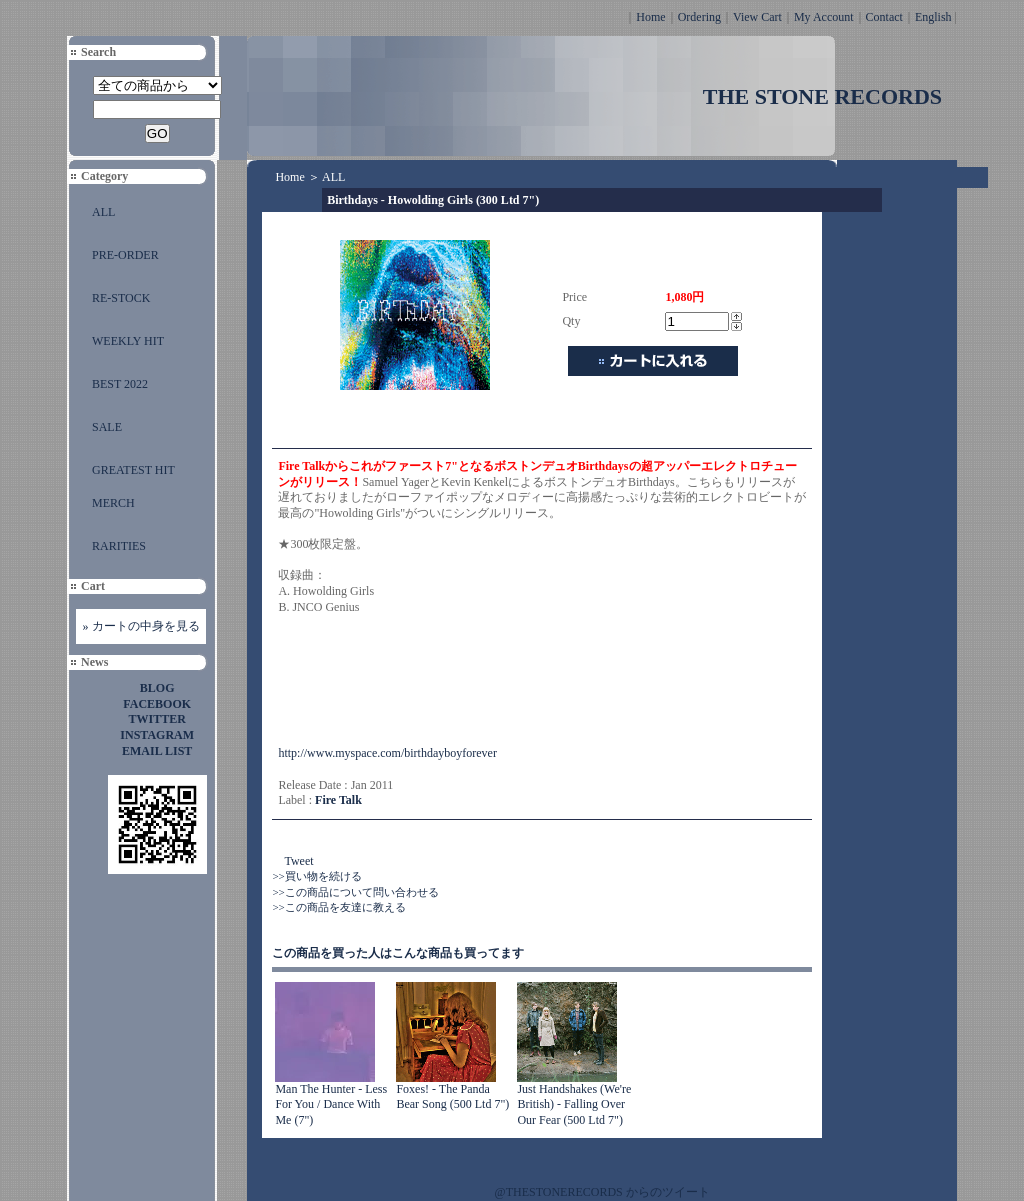 The width and height of the screenshot is (1024, 1201). Describe the element at coordinates (699, 17) in the screenshot. I see `Ordering` at that location.